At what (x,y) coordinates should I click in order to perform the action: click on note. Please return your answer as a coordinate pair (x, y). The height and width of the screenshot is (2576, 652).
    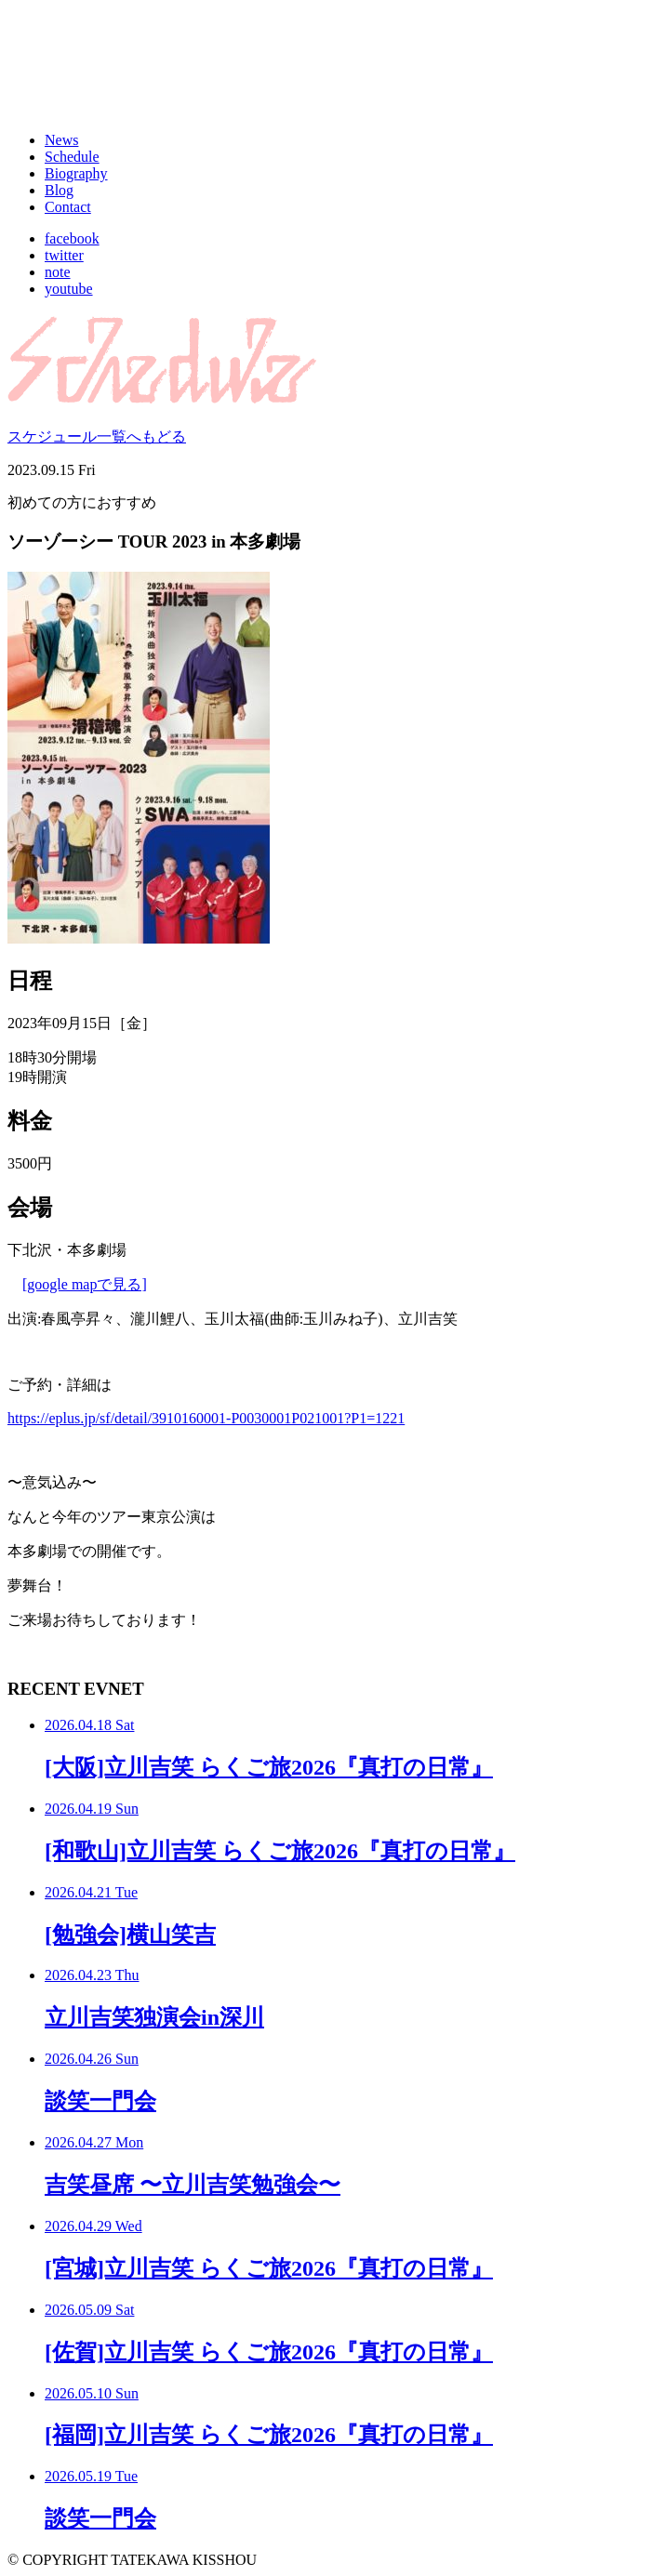
    Looking at the image, I should click on (58, 272).